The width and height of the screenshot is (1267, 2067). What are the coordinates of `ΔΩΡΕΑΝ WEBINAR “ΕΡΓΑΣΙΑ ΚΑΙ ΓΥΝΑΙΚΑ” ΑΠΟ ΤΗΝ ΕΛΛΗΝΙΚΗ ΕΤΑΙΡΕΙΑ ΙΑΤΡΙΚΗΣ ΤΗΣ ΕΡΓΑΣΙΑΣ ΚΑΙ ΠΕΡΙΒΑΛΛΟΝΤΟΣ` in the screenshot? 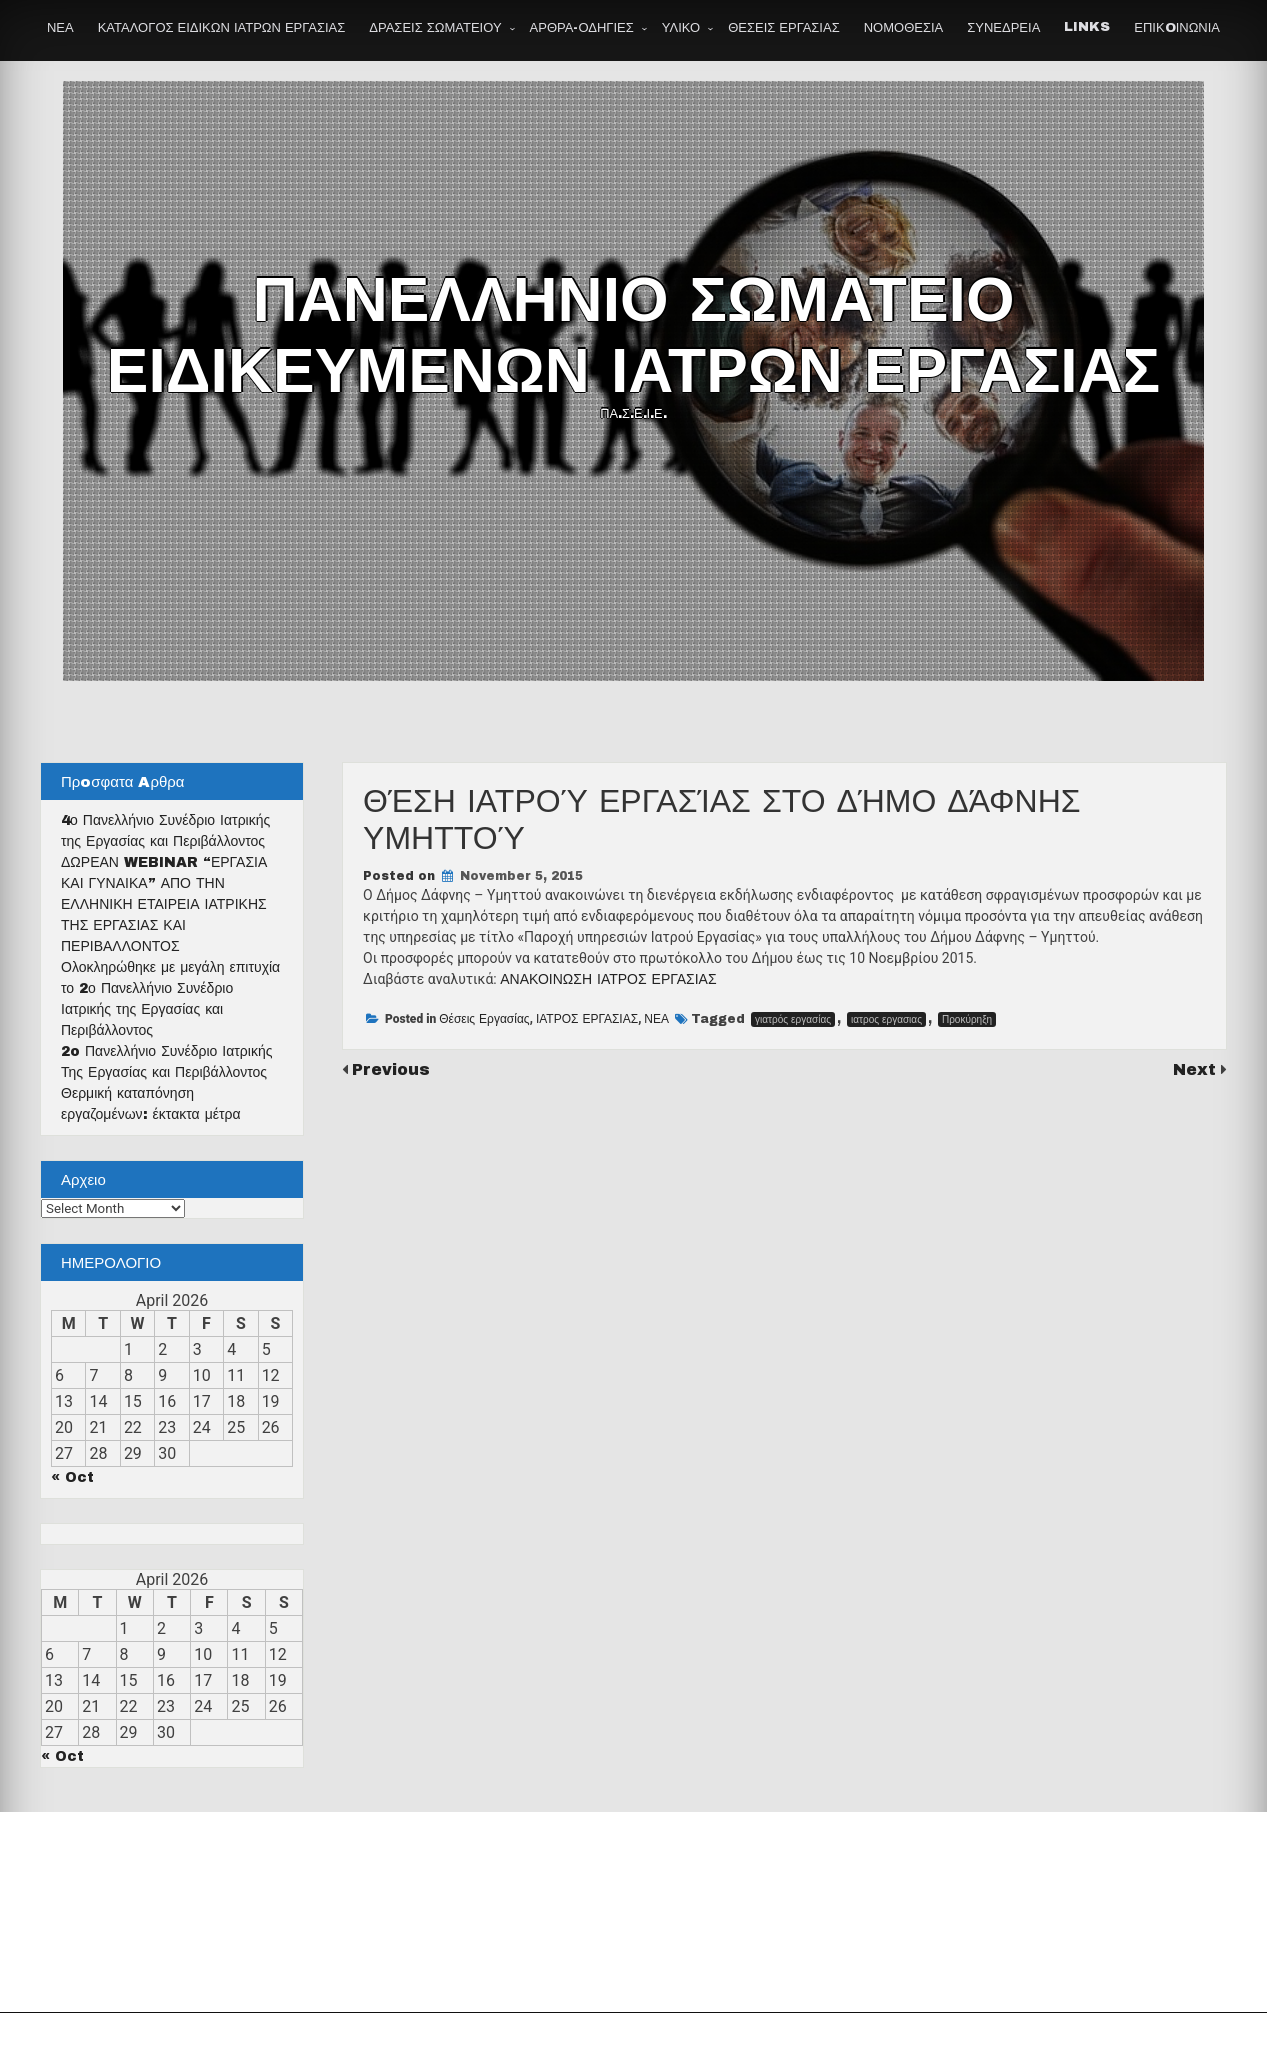 It's located at (164, 904).